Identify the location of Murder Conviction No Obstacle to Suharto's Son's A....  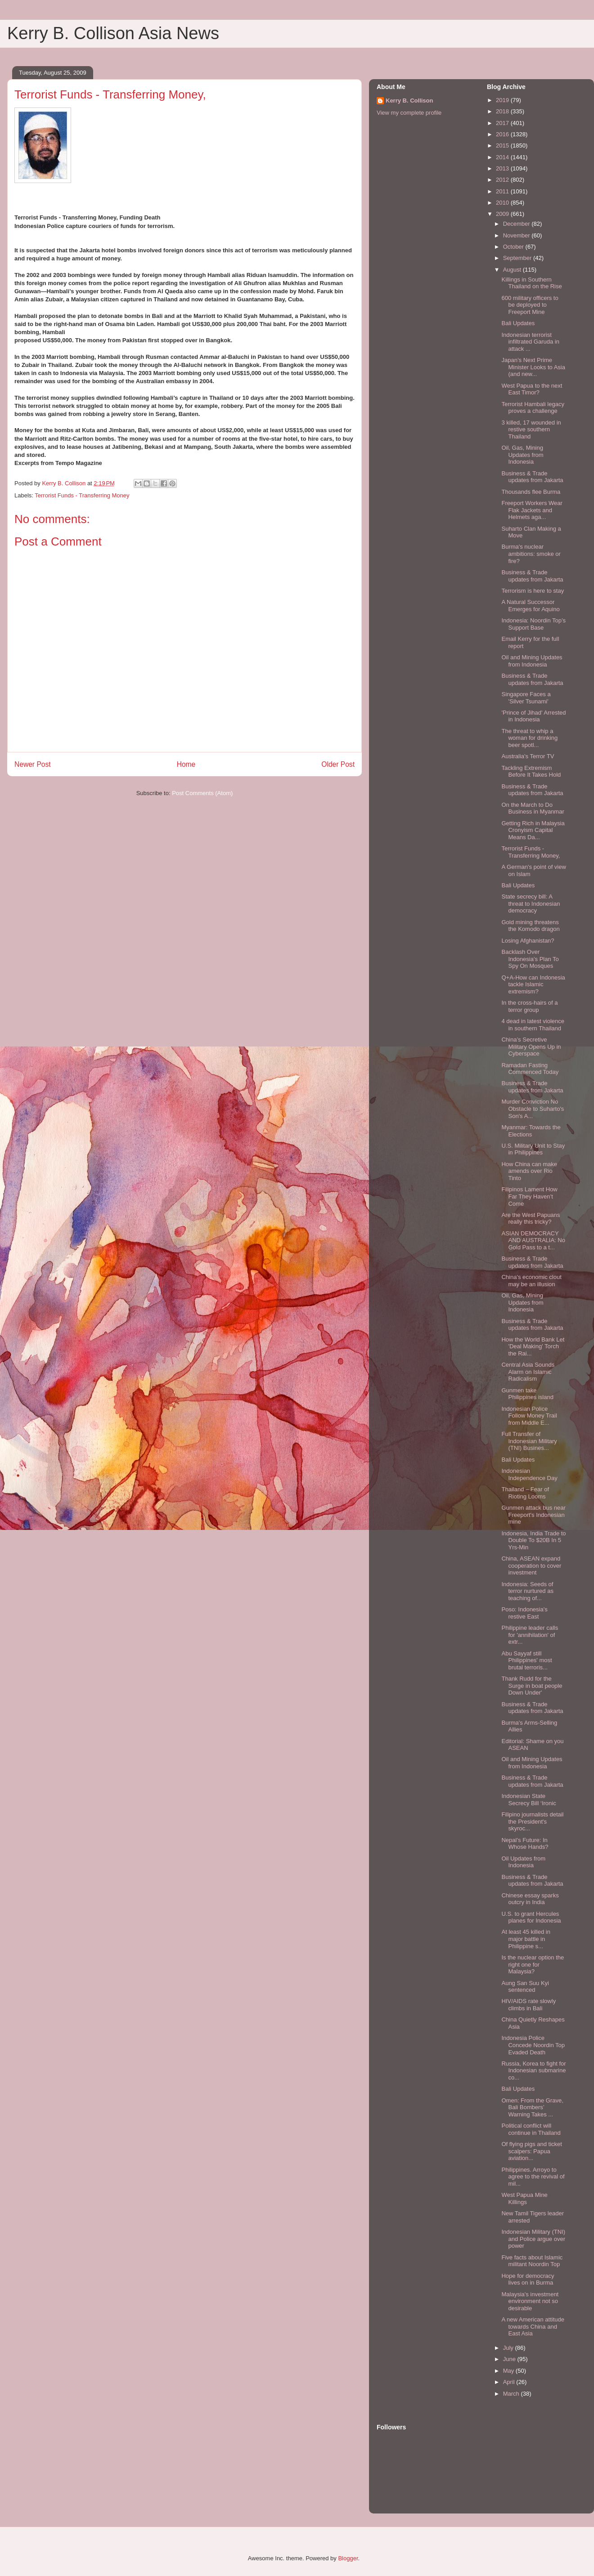
(532, 1108).